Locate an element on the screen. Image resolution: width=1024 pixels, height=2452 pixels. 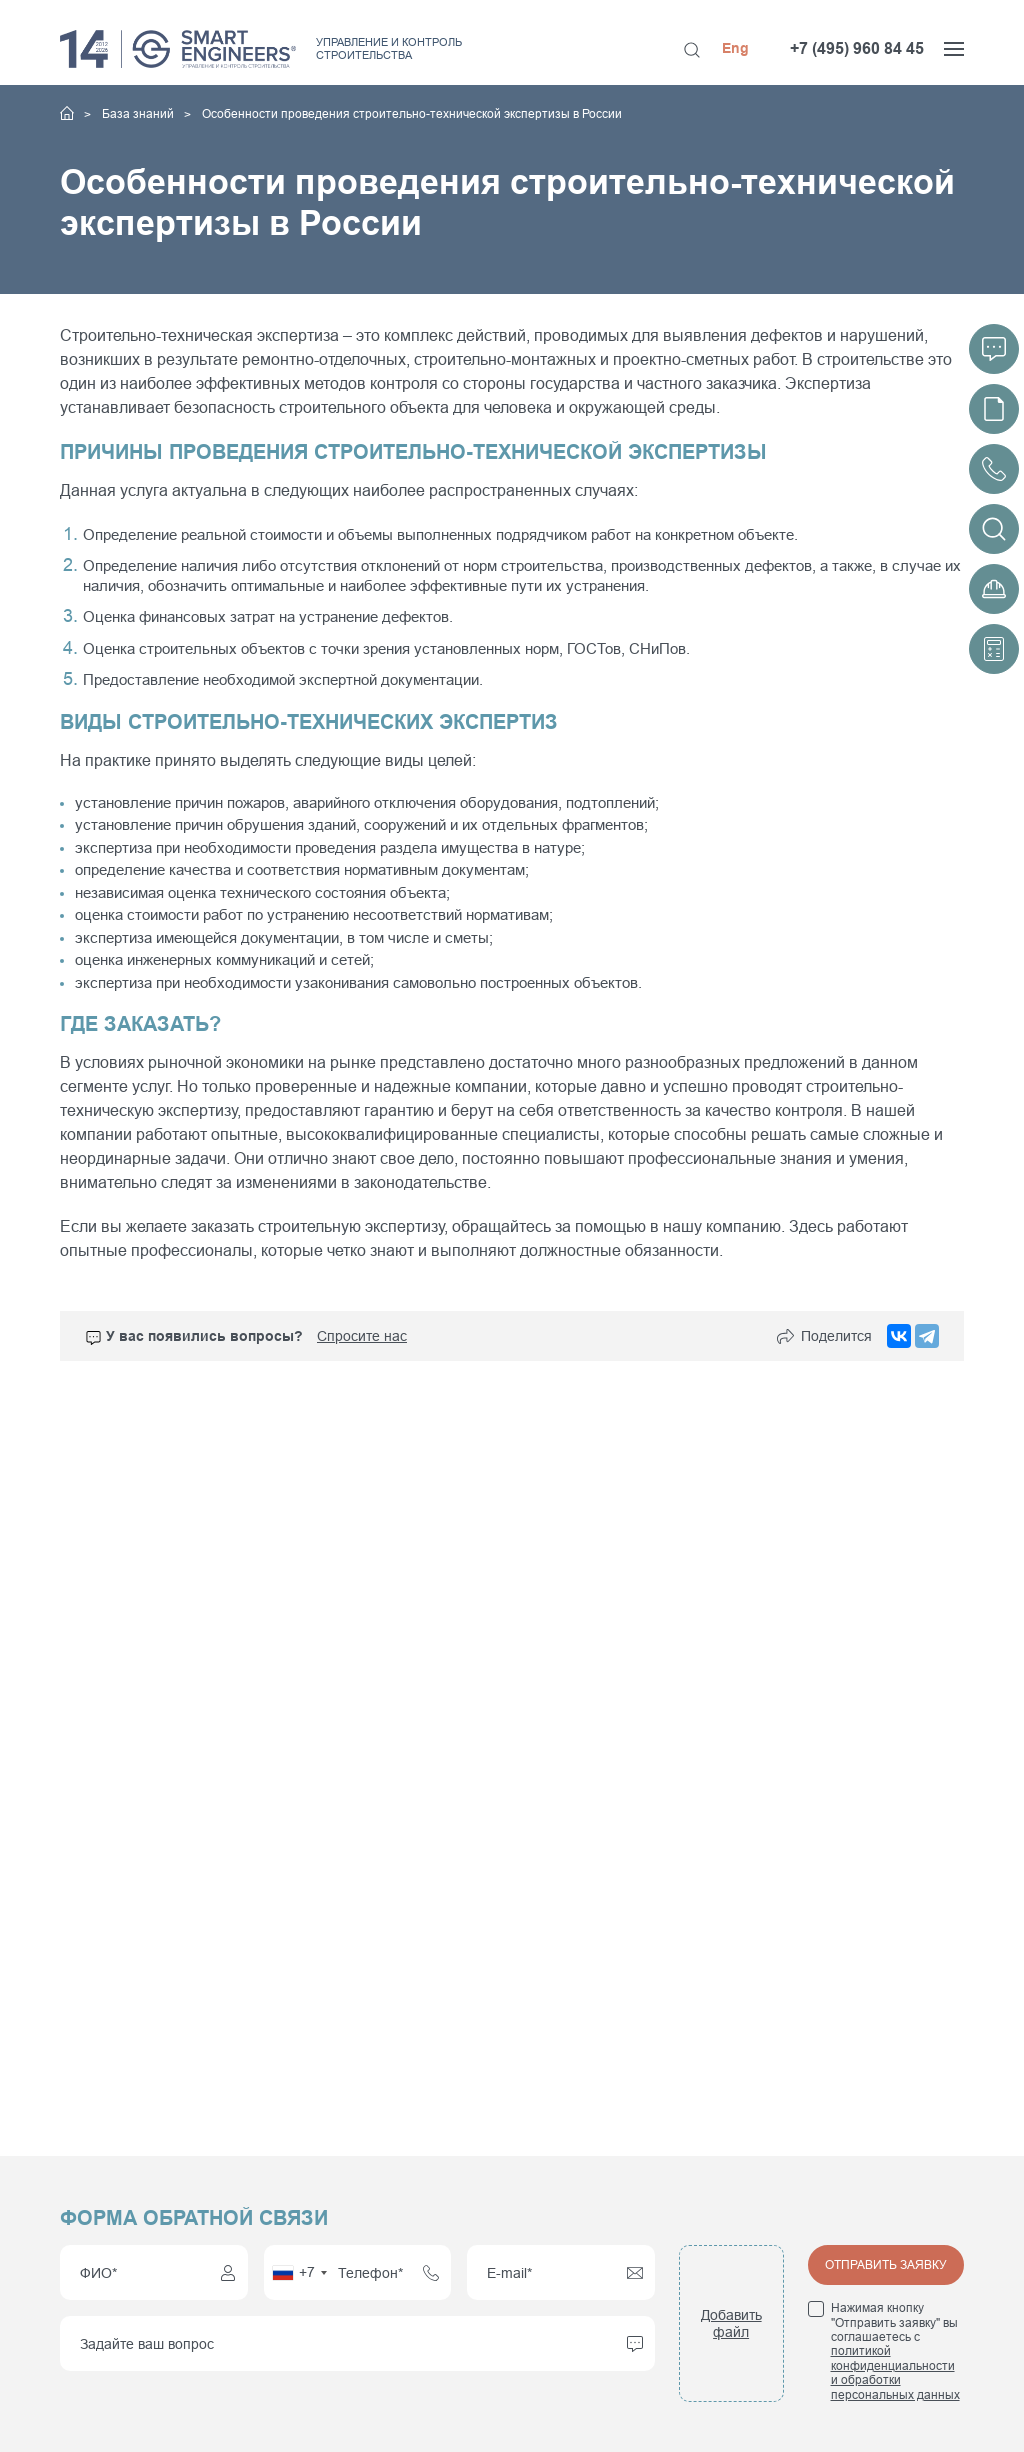
База знаний is located at coordinates (139, 114).